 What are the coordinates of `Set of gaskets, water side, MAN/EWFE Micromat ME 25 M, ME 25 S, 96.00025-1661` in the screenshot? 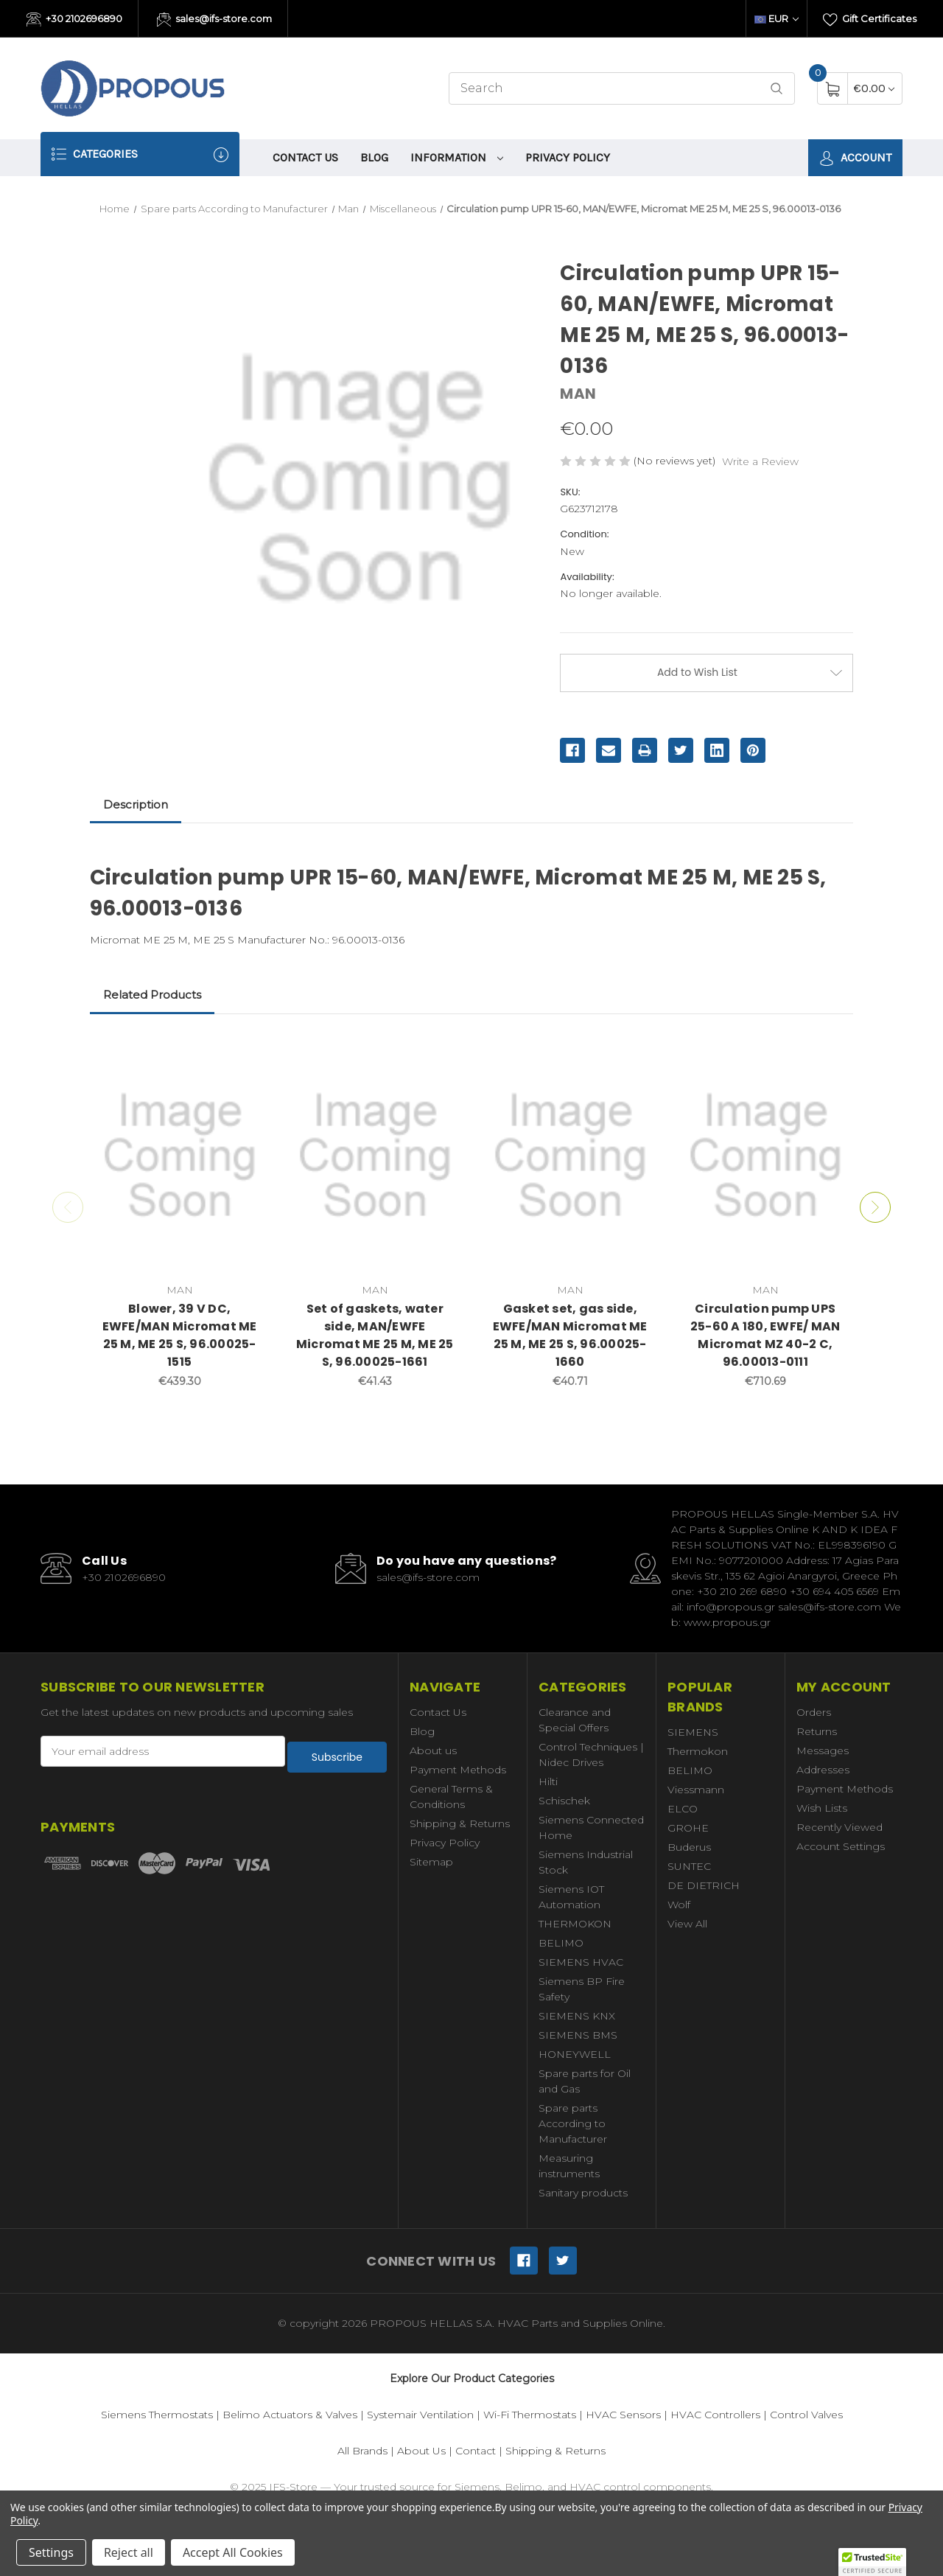 It's located at (375, 1335).